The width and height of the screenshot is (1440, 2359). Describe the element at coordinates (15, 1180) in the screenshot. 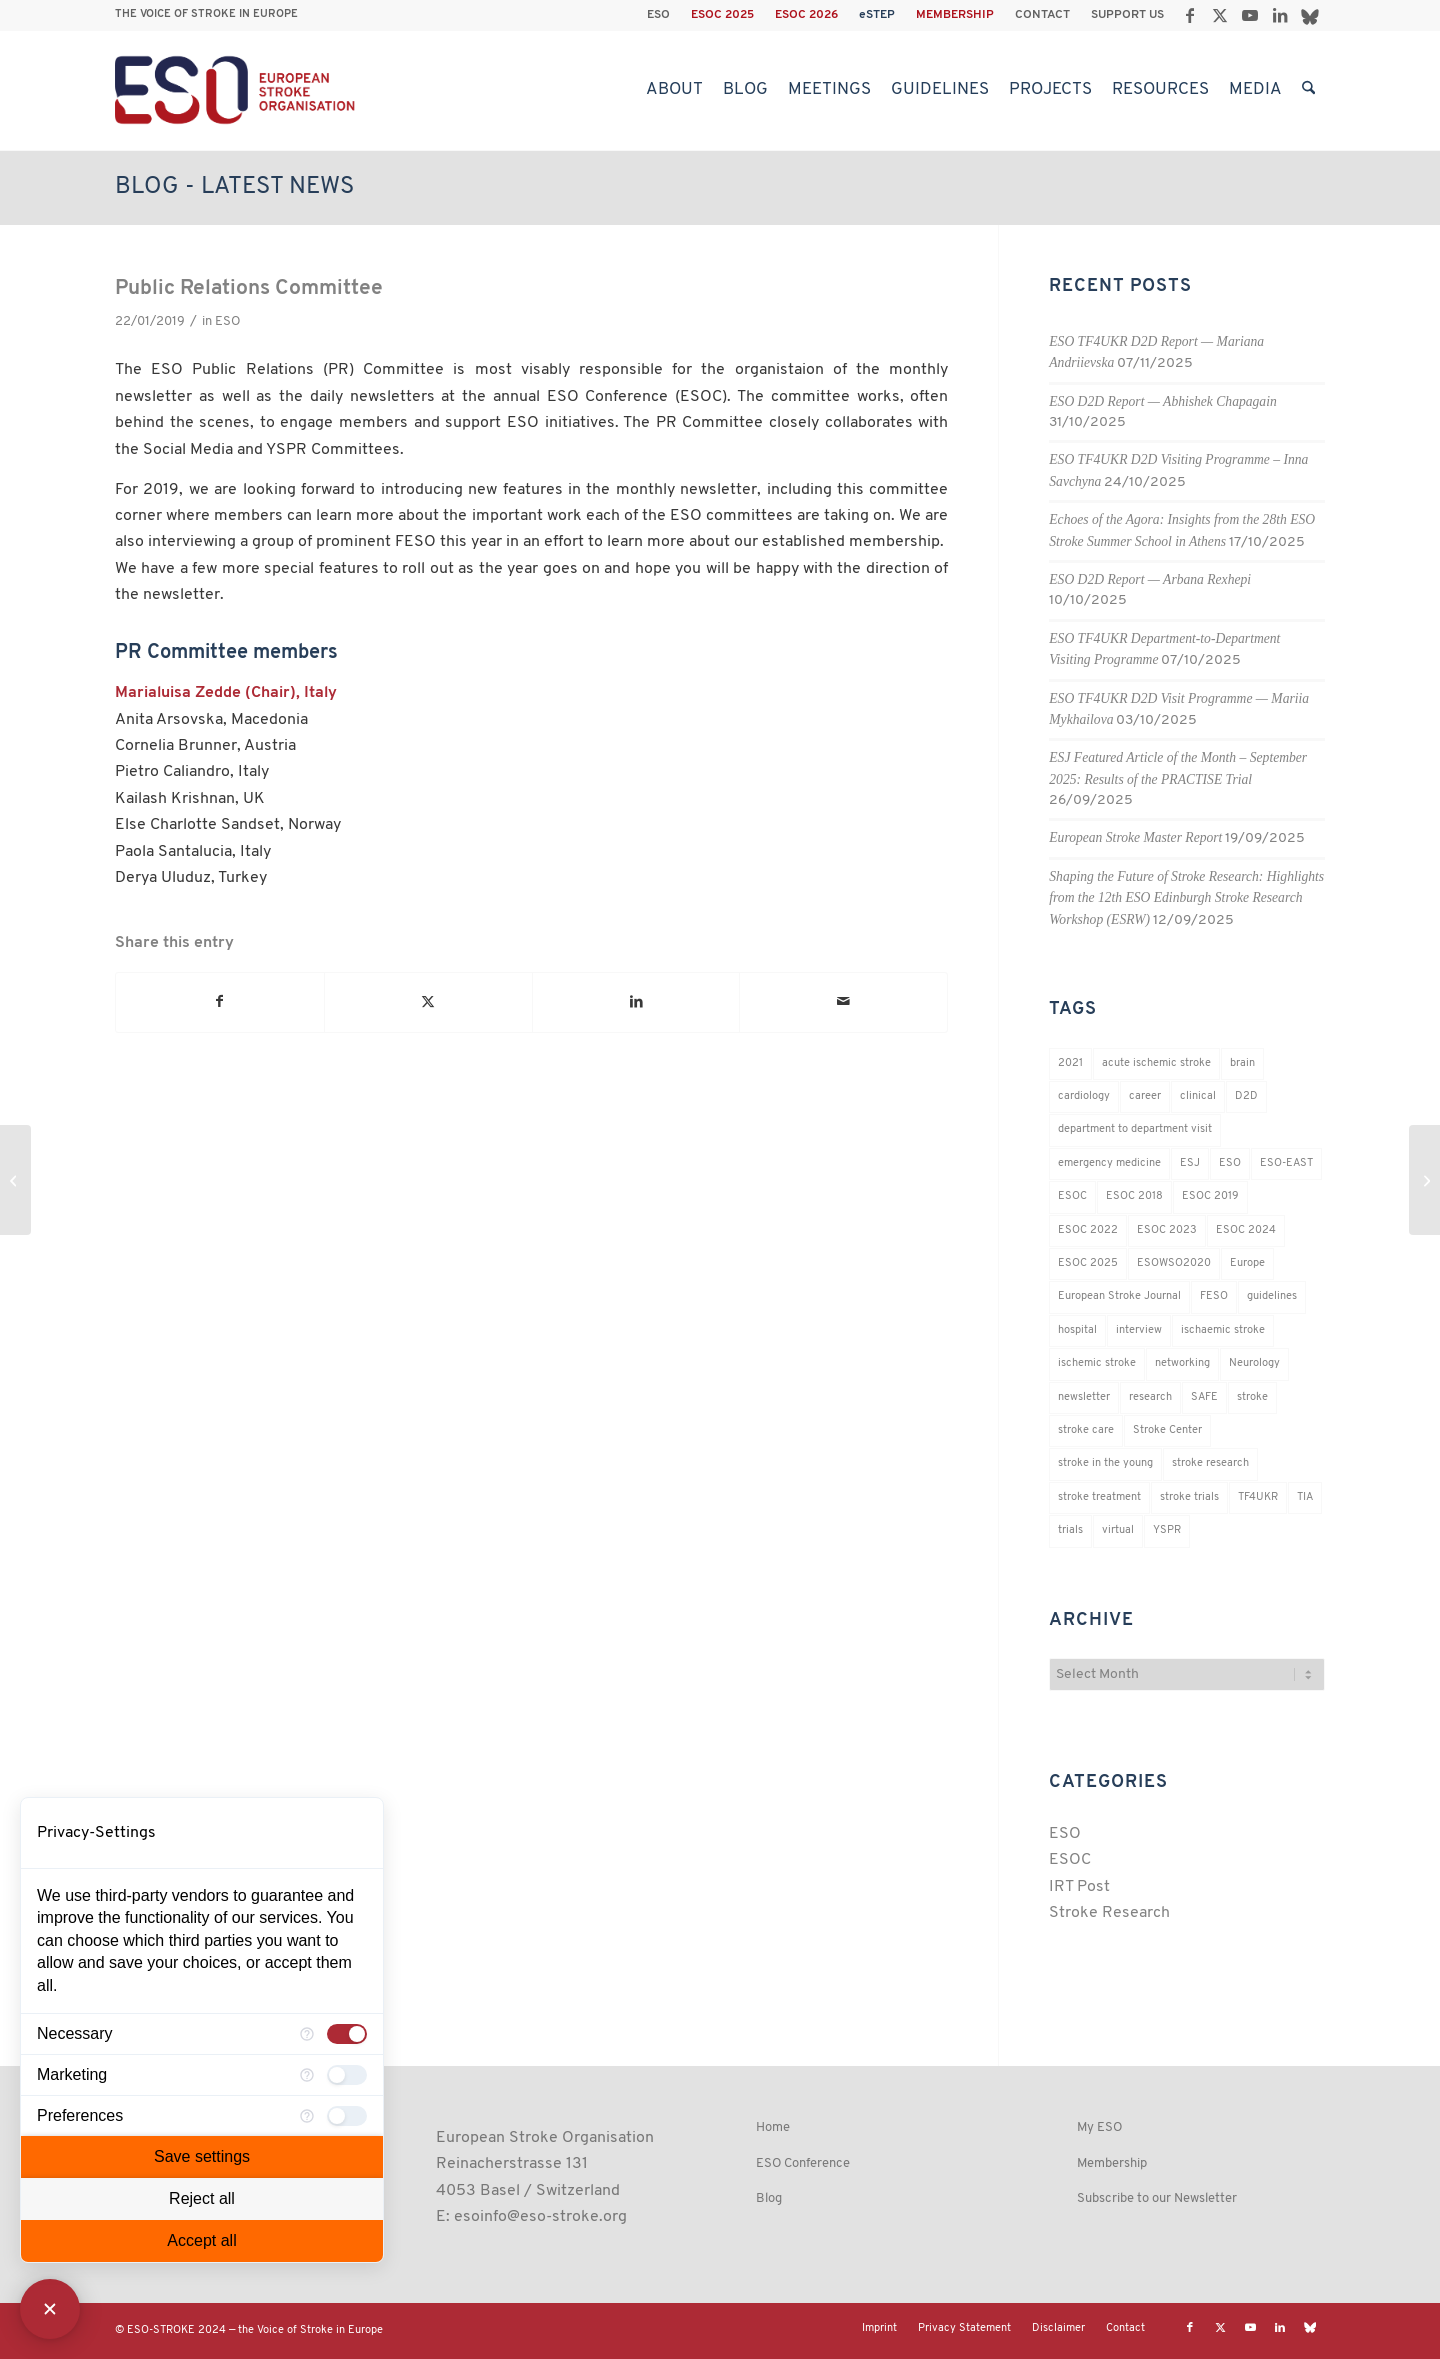

I see `[Stop it right now!]` at that location.